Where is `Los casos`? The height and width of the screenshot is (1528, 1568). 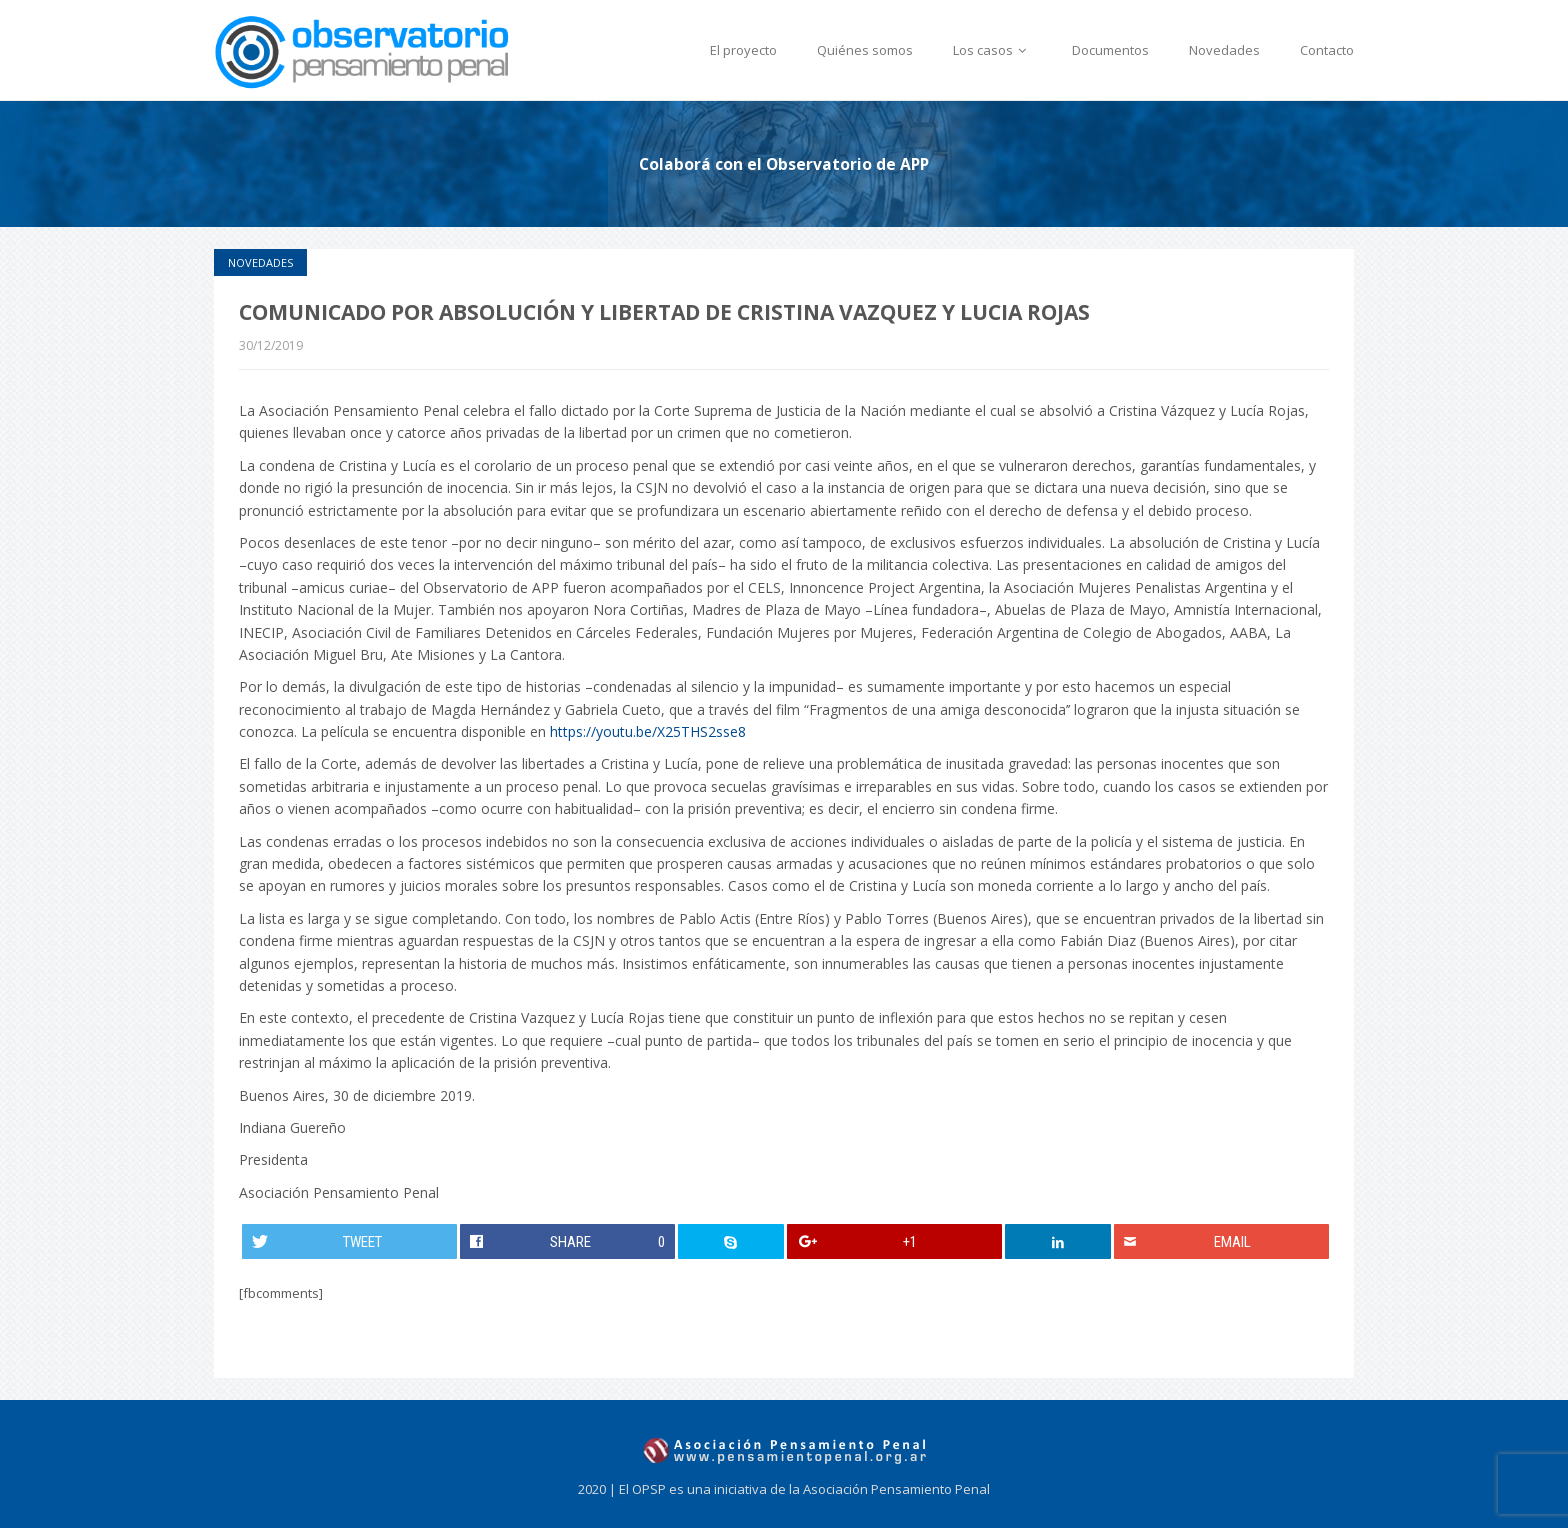 Los casos is located at coordinates (992, 50).